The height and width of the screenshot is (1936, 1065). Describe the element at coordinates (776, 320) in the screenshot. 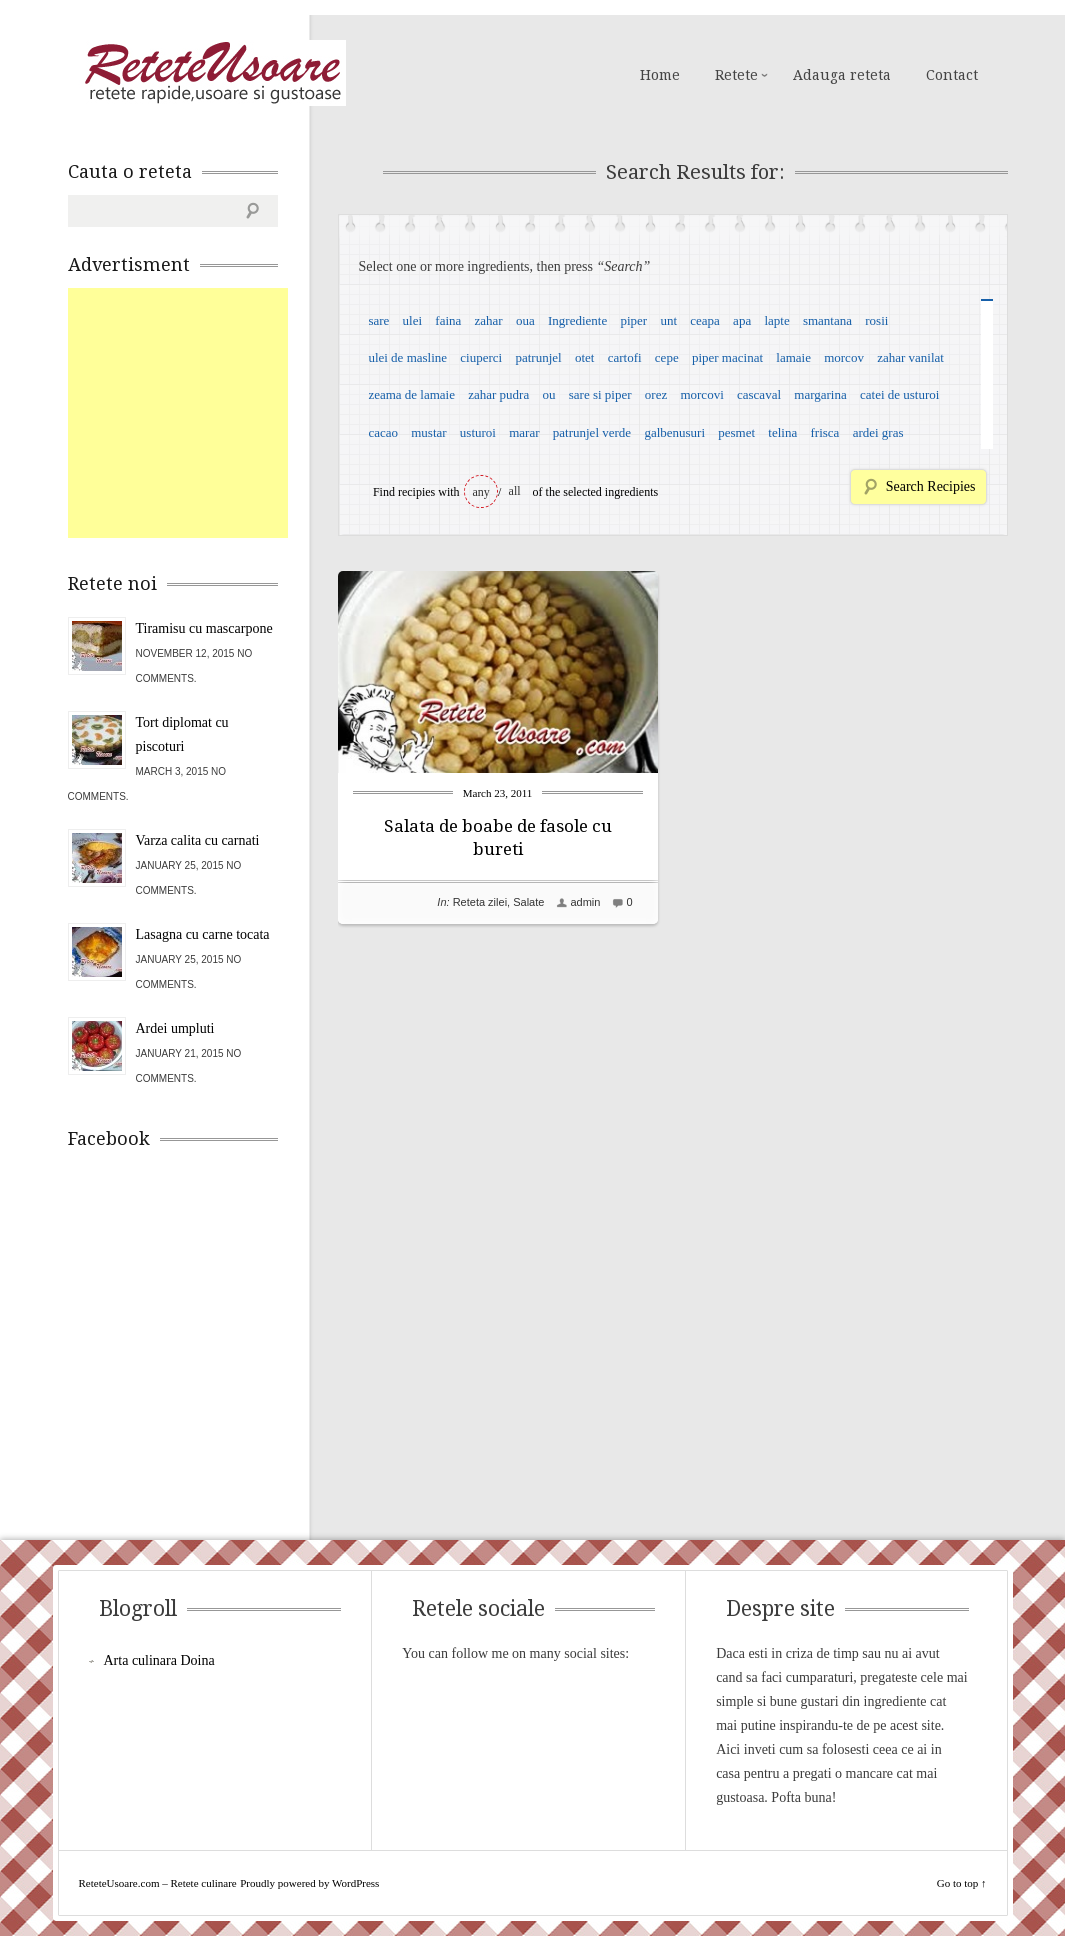

I see `lapte` at that location.